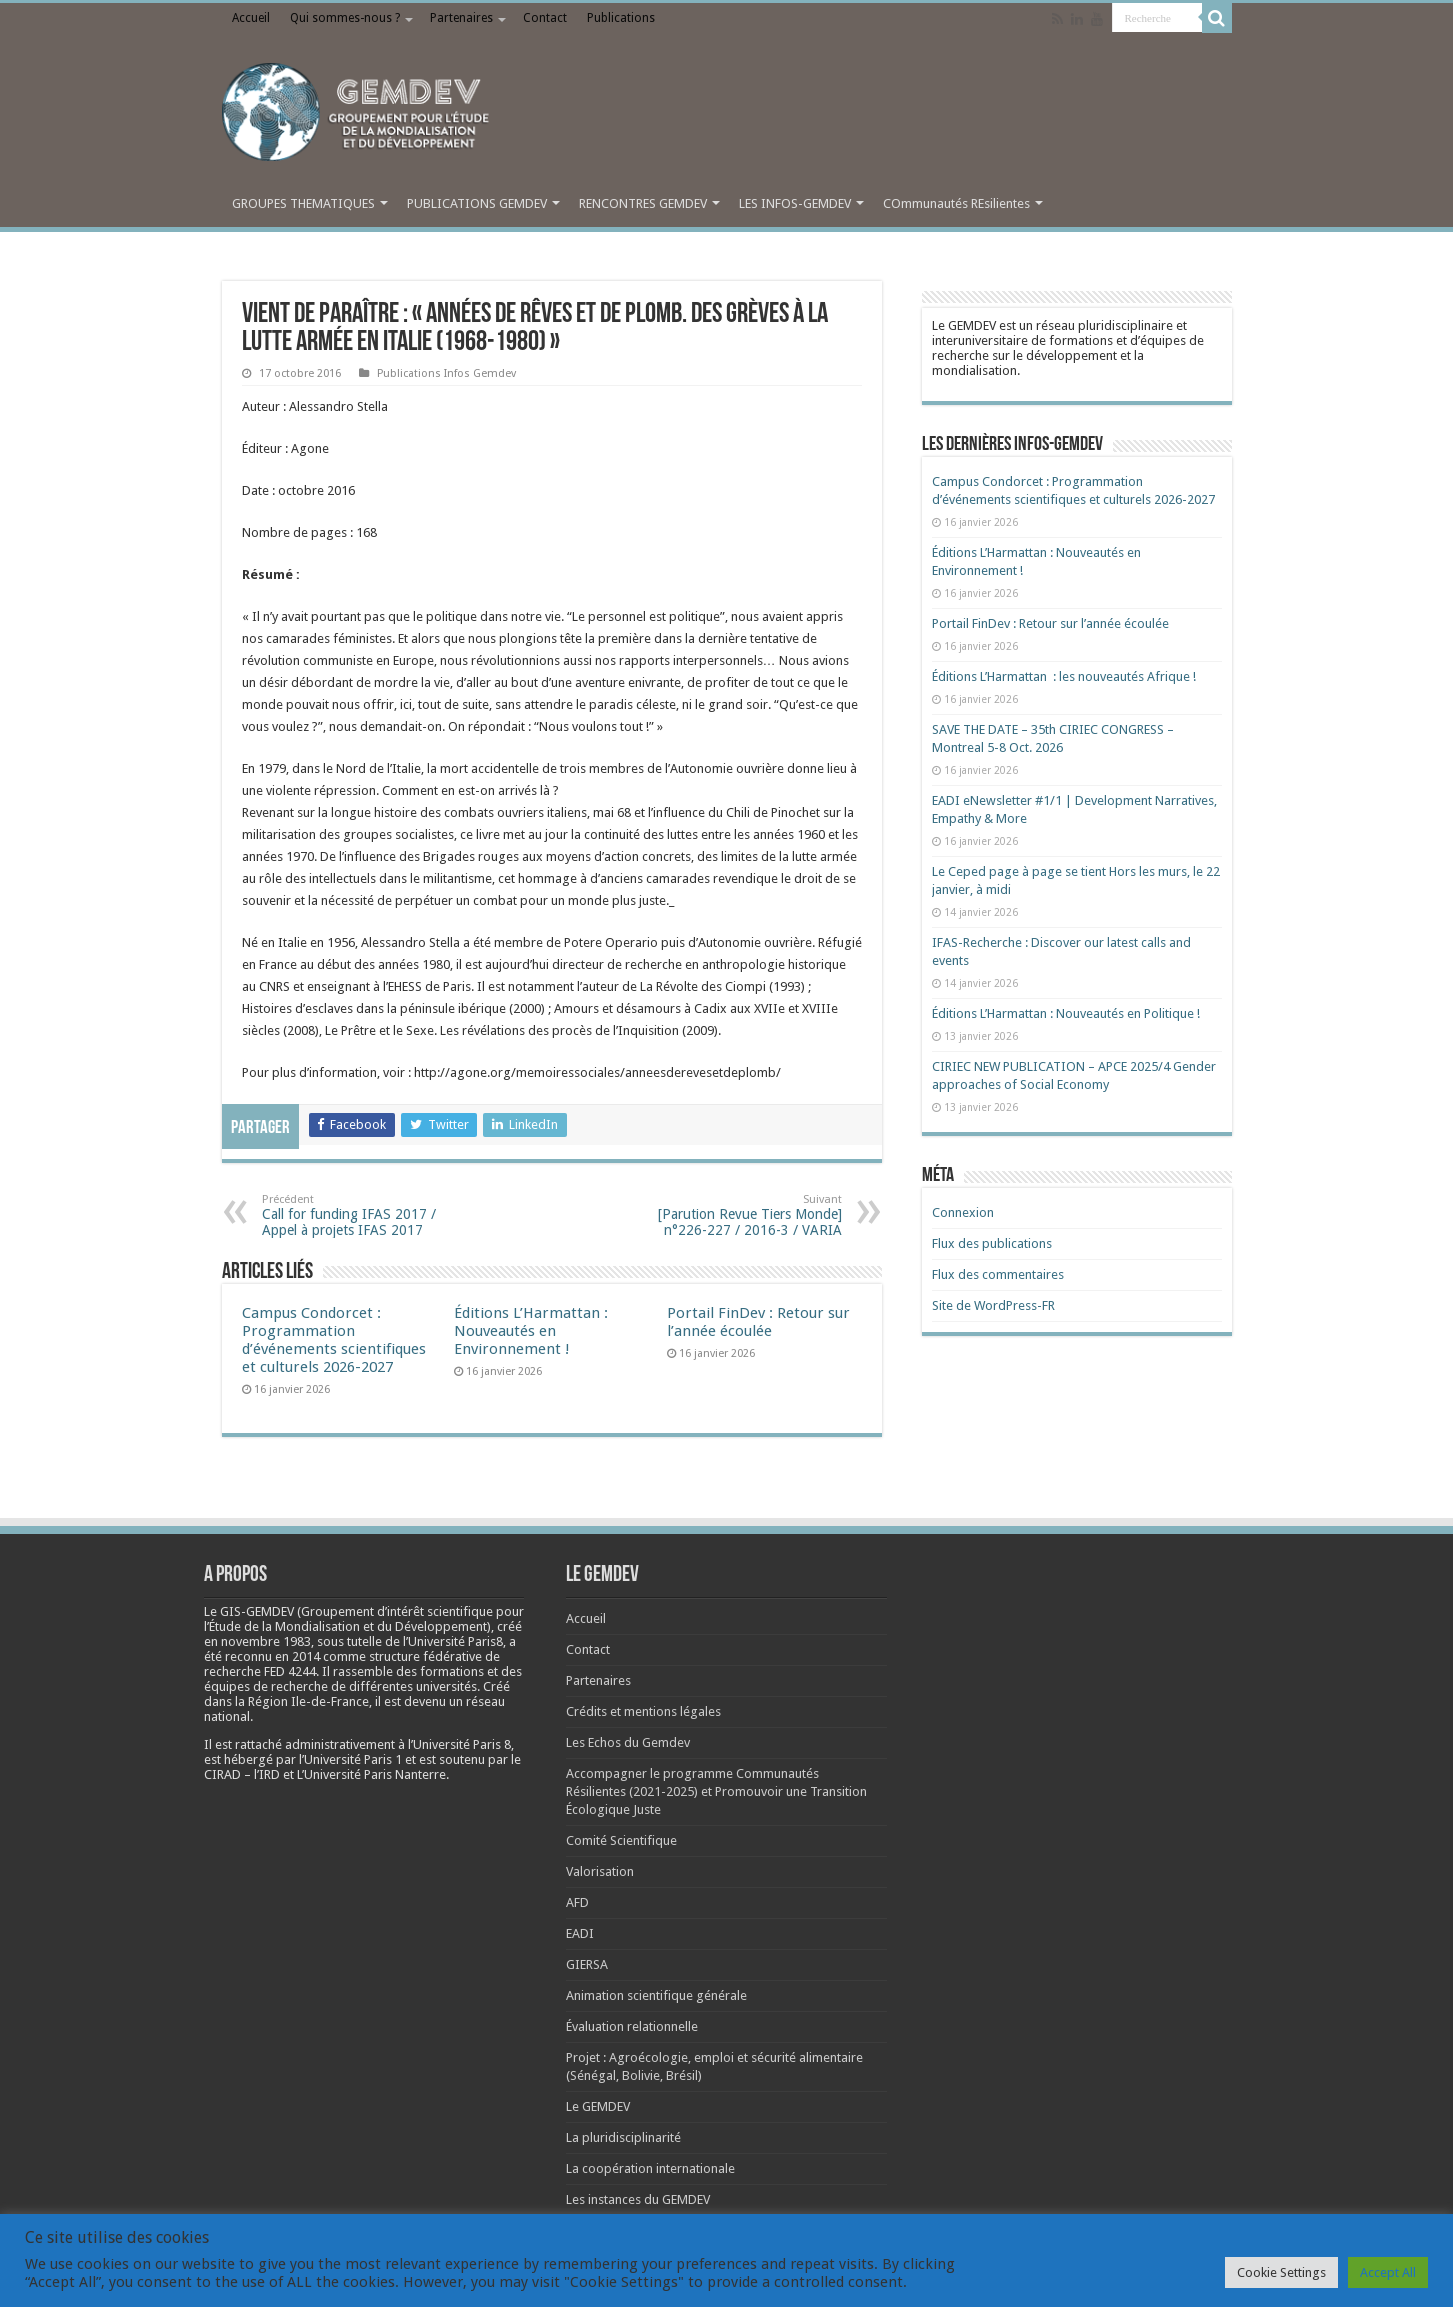 Image resolution: width=1453 pixels, height=2307 pixels. Describe the element at coordinates (623, 2137) in the screenshot. I see `La pluridisciplinarité` at that location.